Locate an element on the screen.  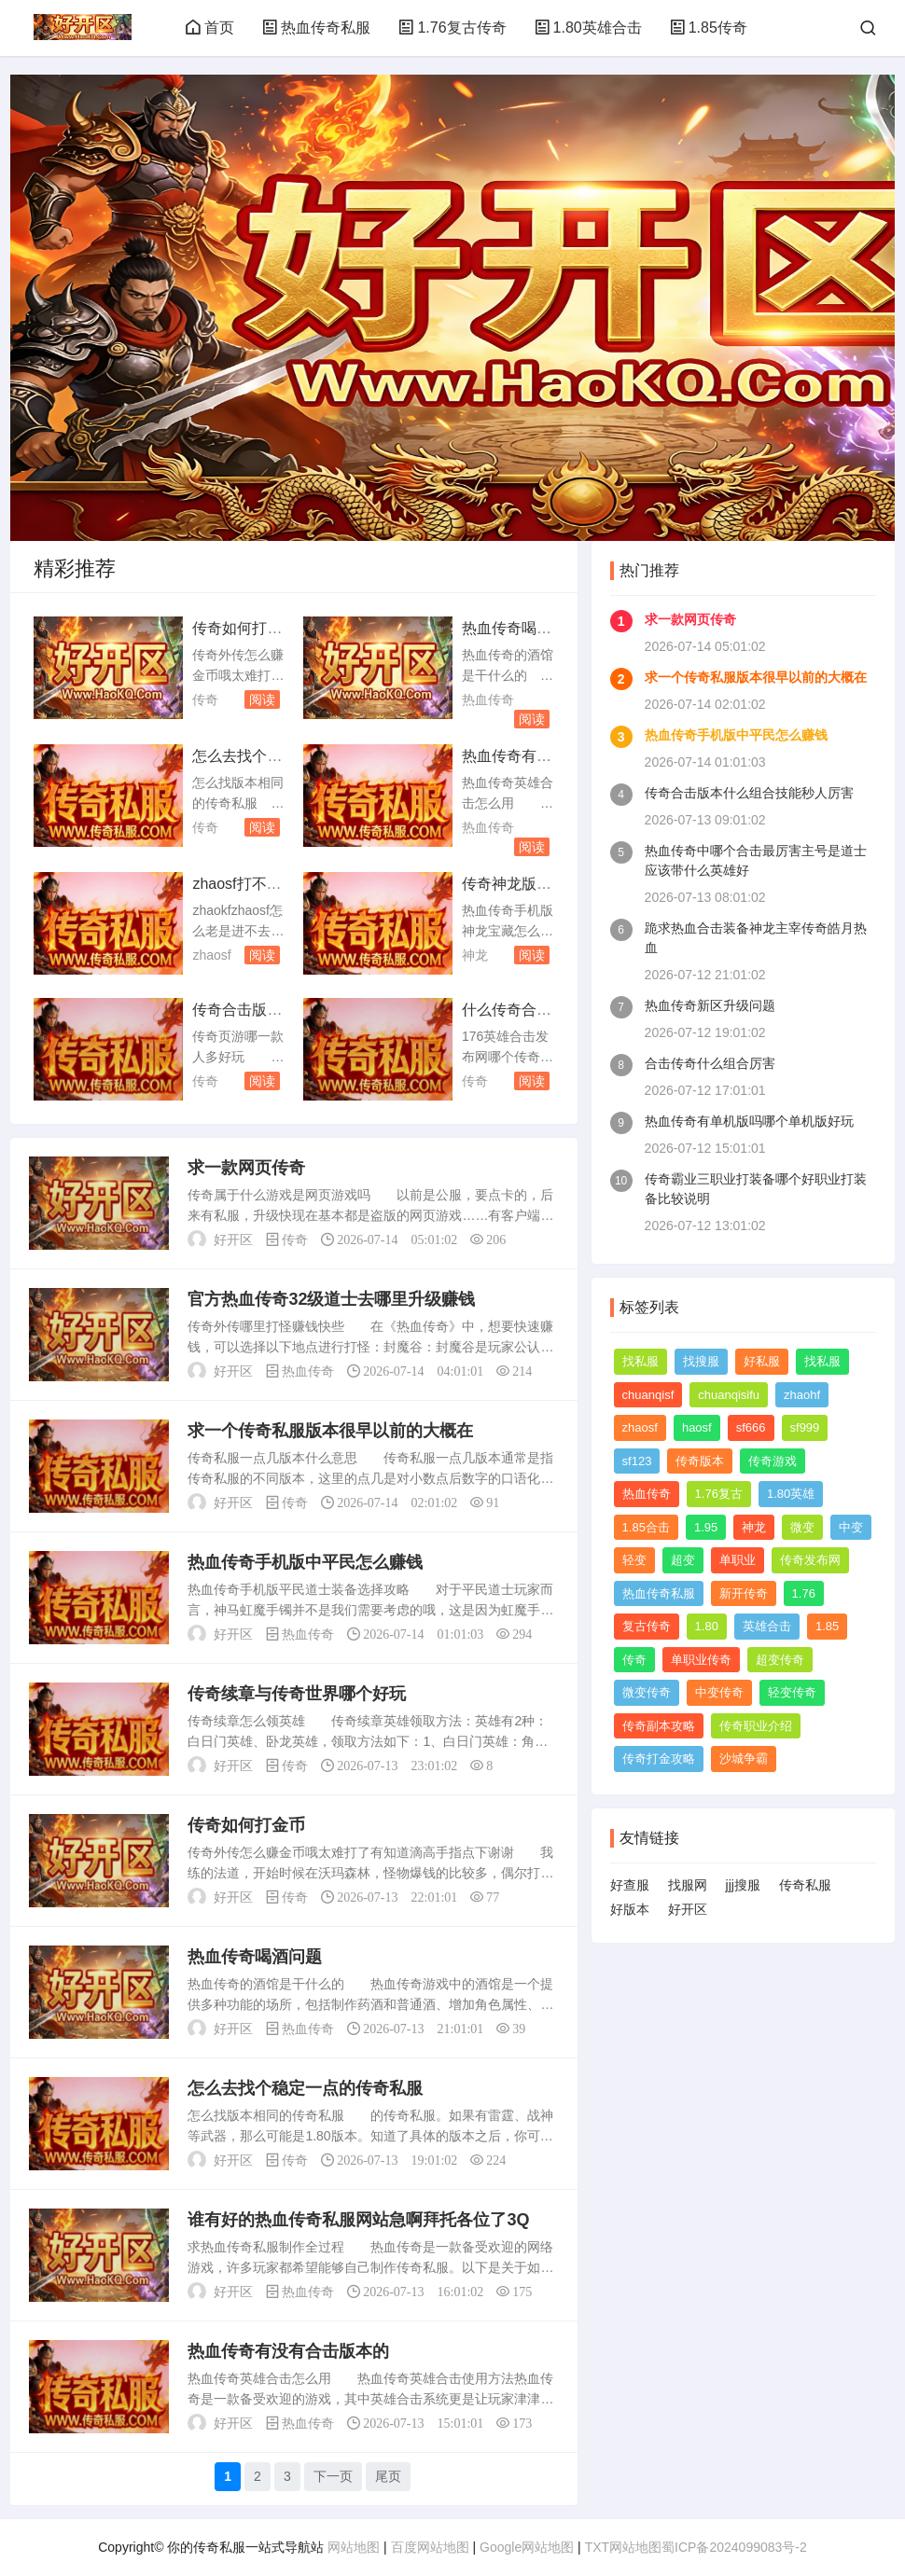
传奇如何打金币 is located at coordinates (246, 1825).